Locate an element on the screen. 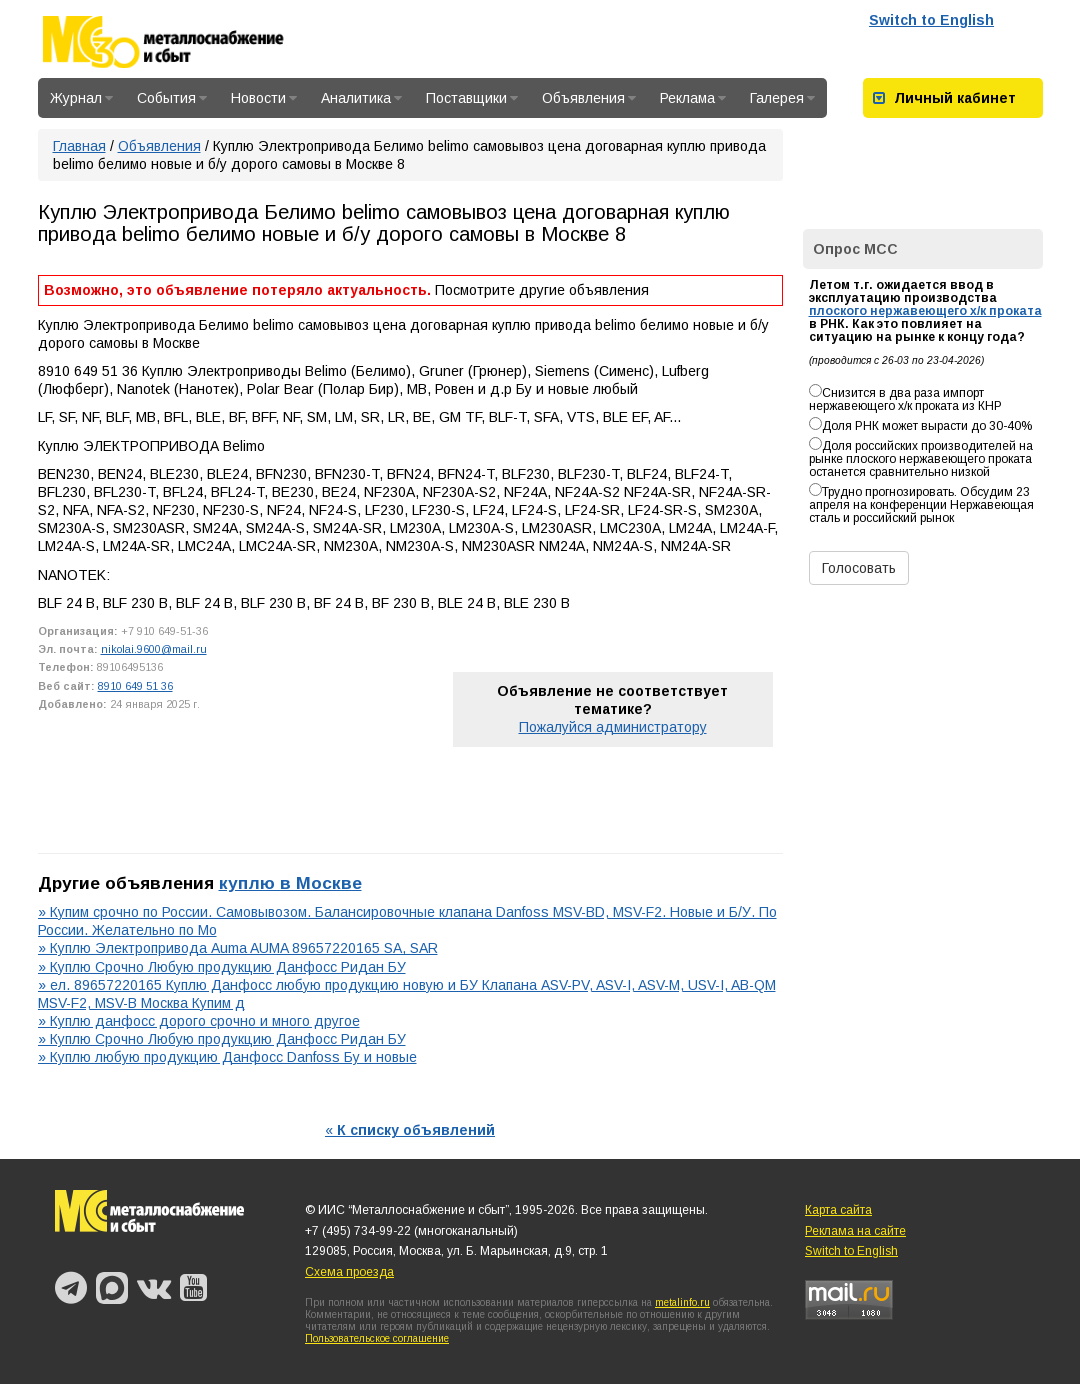 The image size is (1080, 1384). » Куплю Срочно Любую продукцию Данфосс Ридан БУ is located at coordinates (222, 967).